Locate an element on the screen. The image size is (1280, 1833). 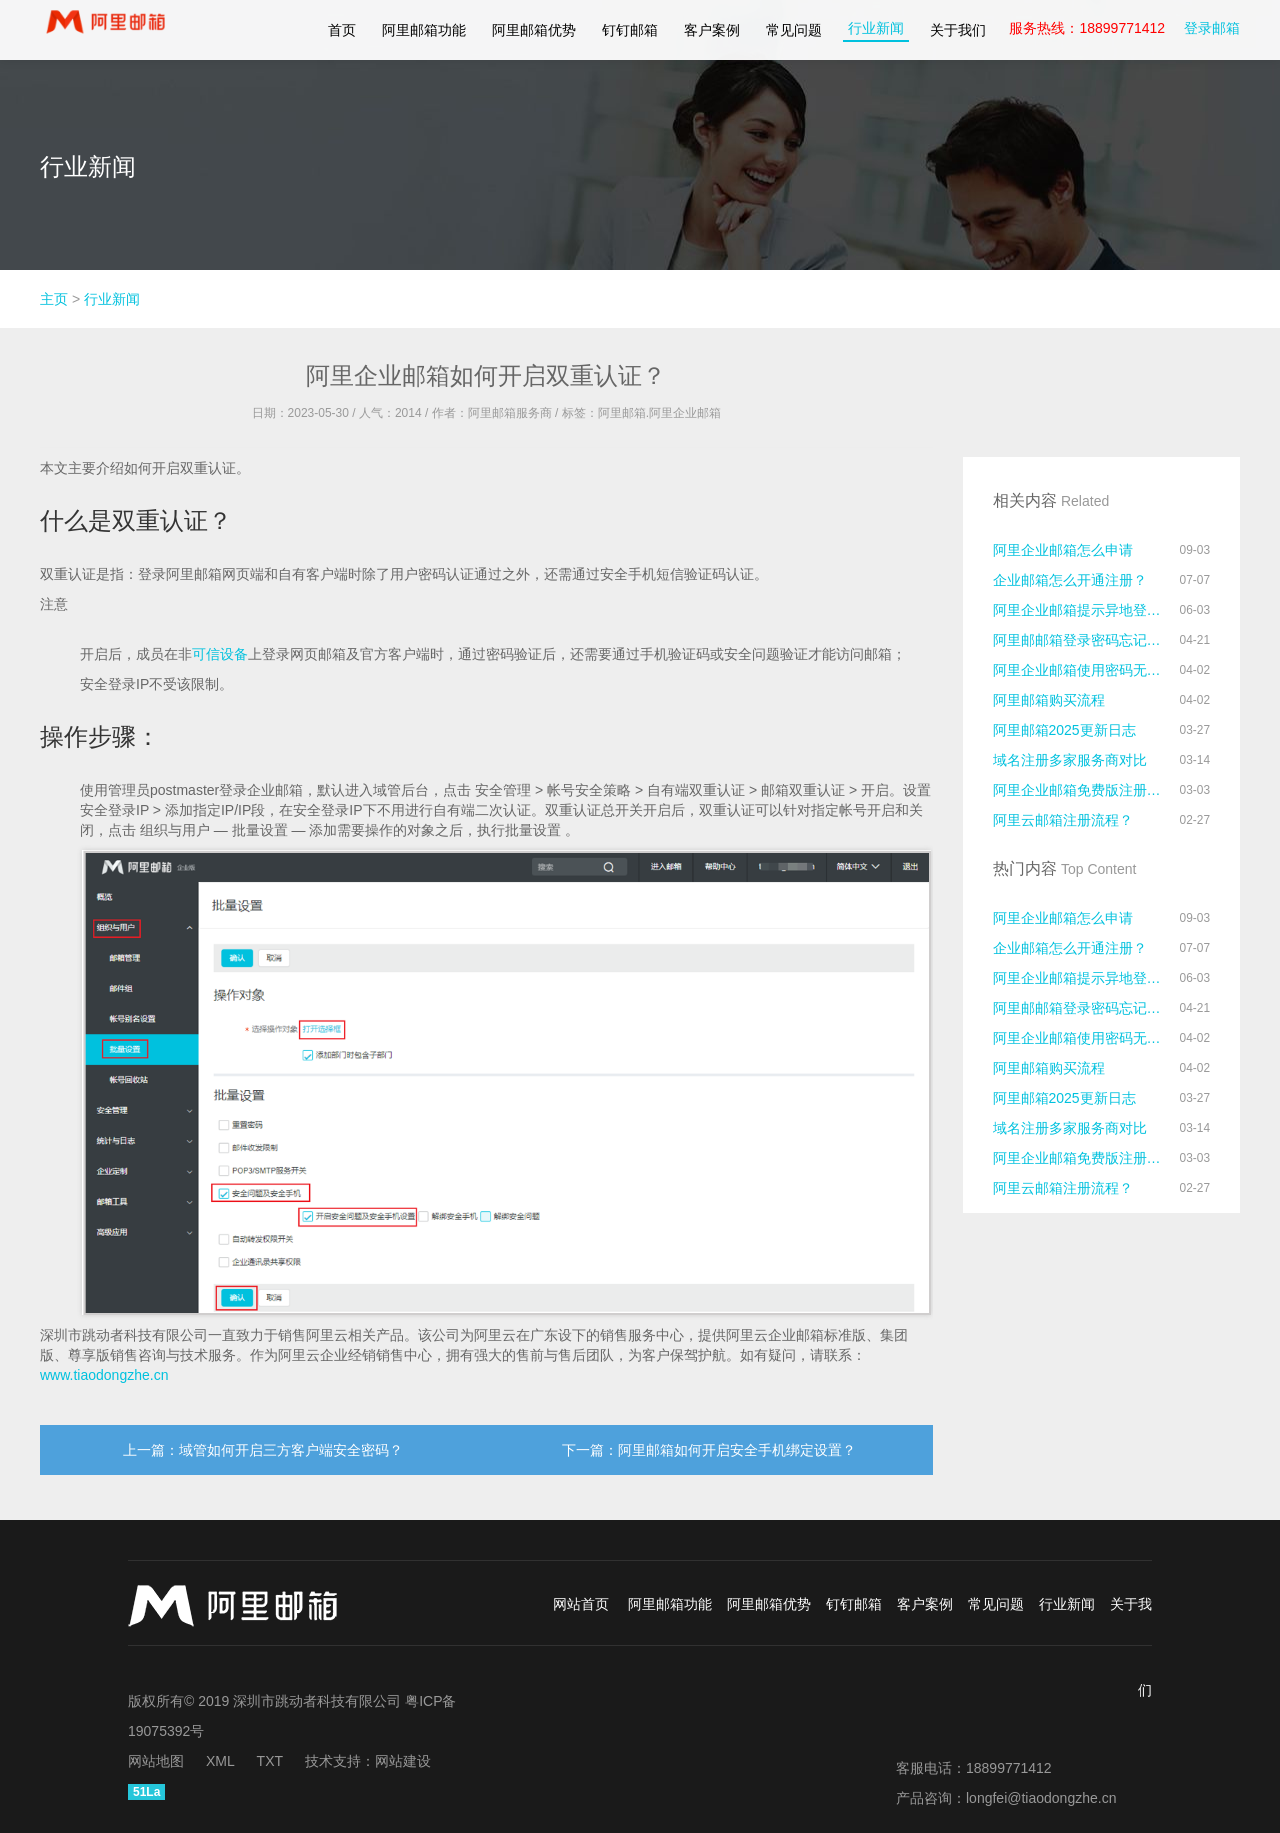
XML is located at coordinates (220, 1761).